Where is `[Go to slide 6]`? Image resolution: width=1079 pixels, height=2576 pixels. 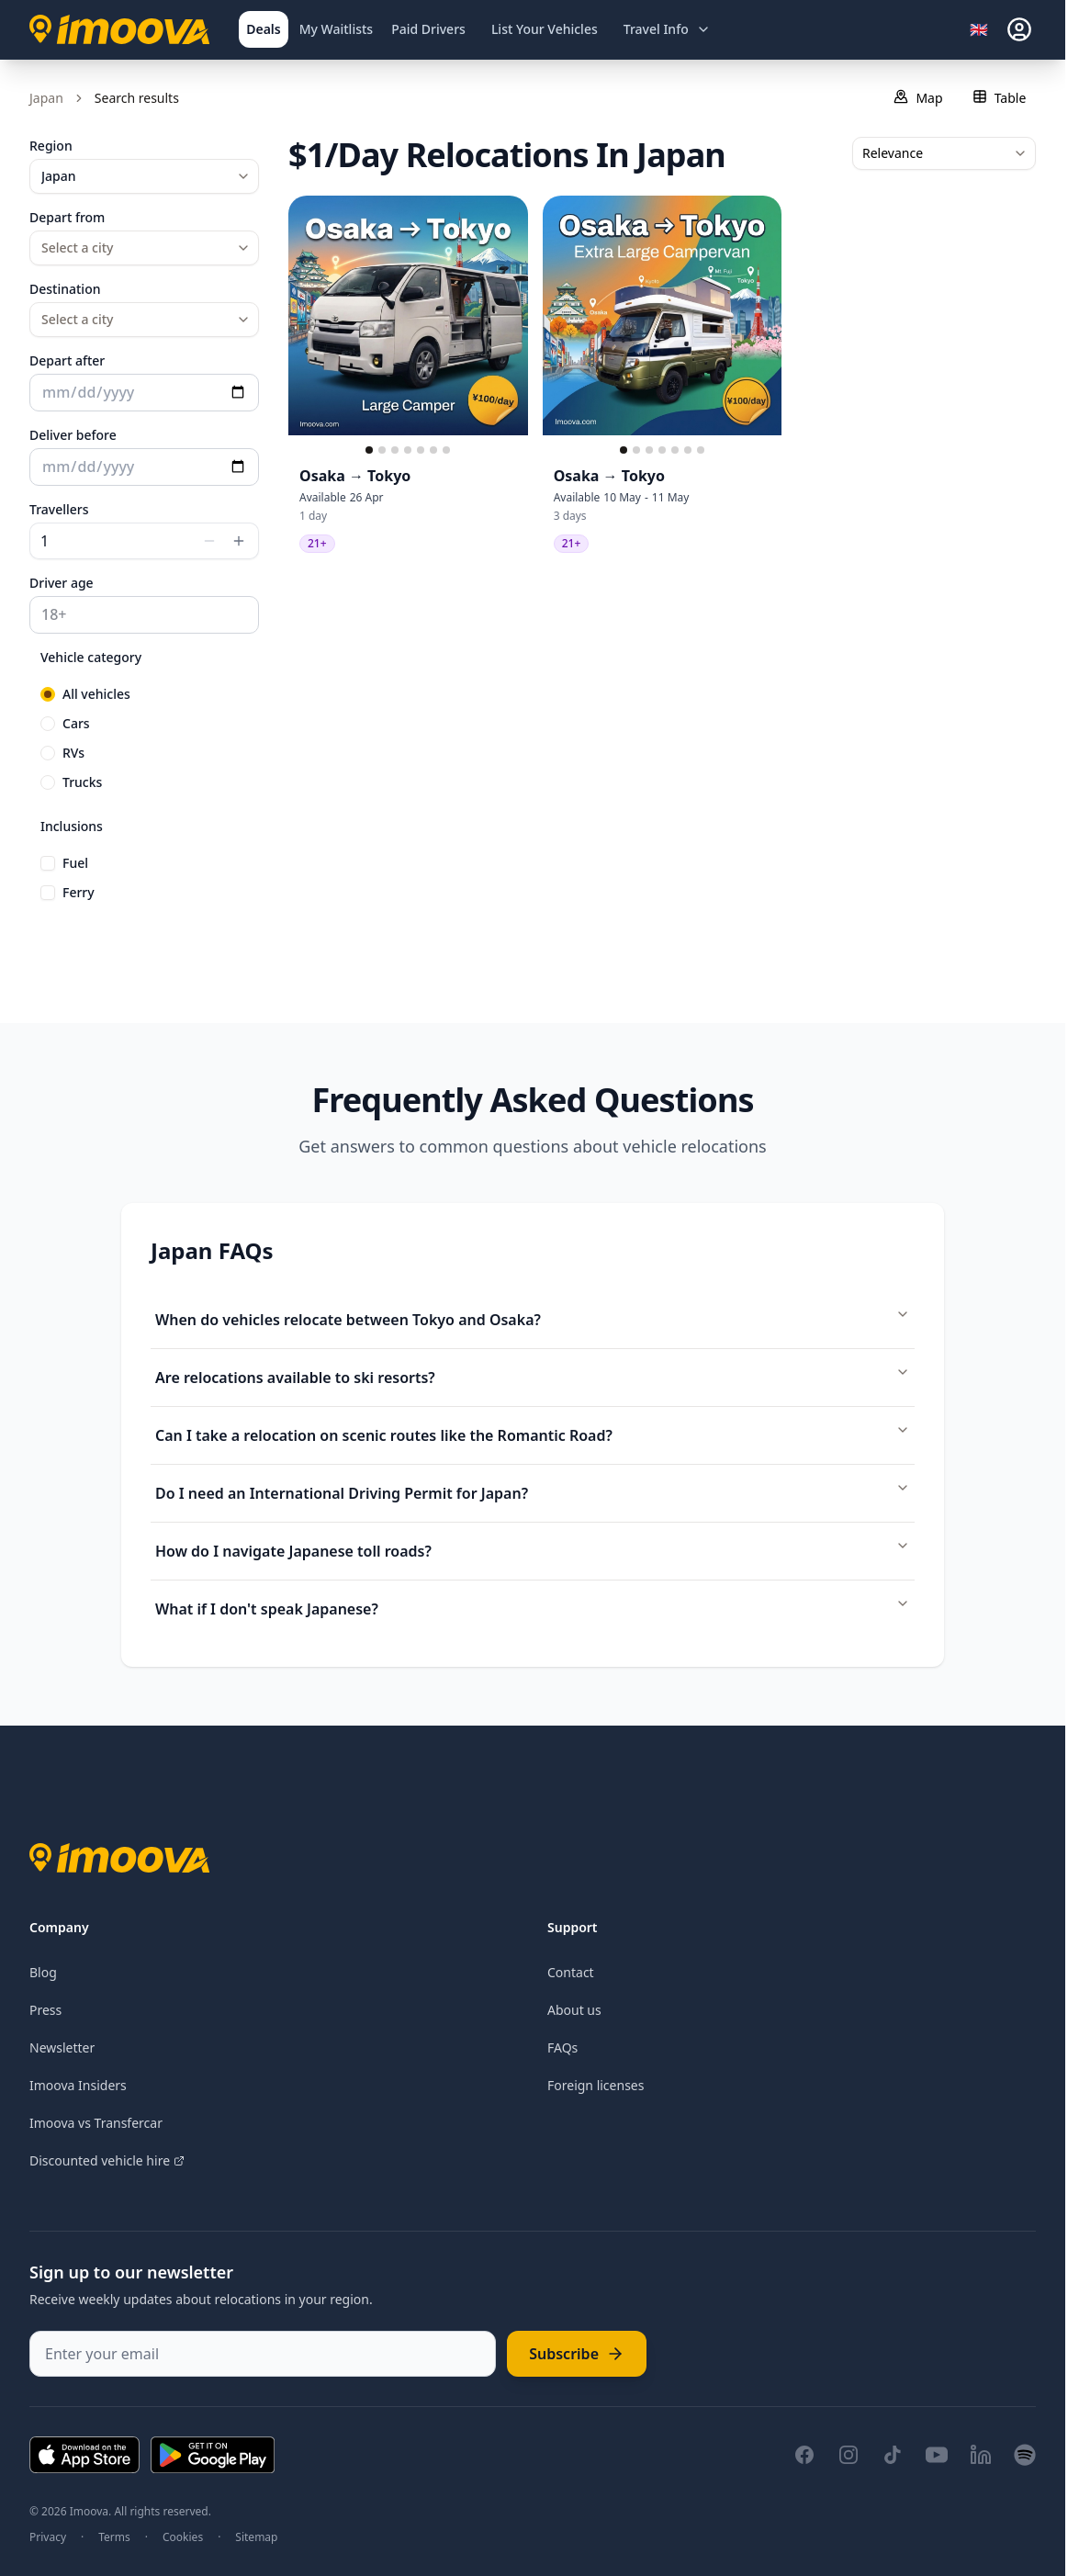 [Go to slide 6] is located at coordinates (433, 450).